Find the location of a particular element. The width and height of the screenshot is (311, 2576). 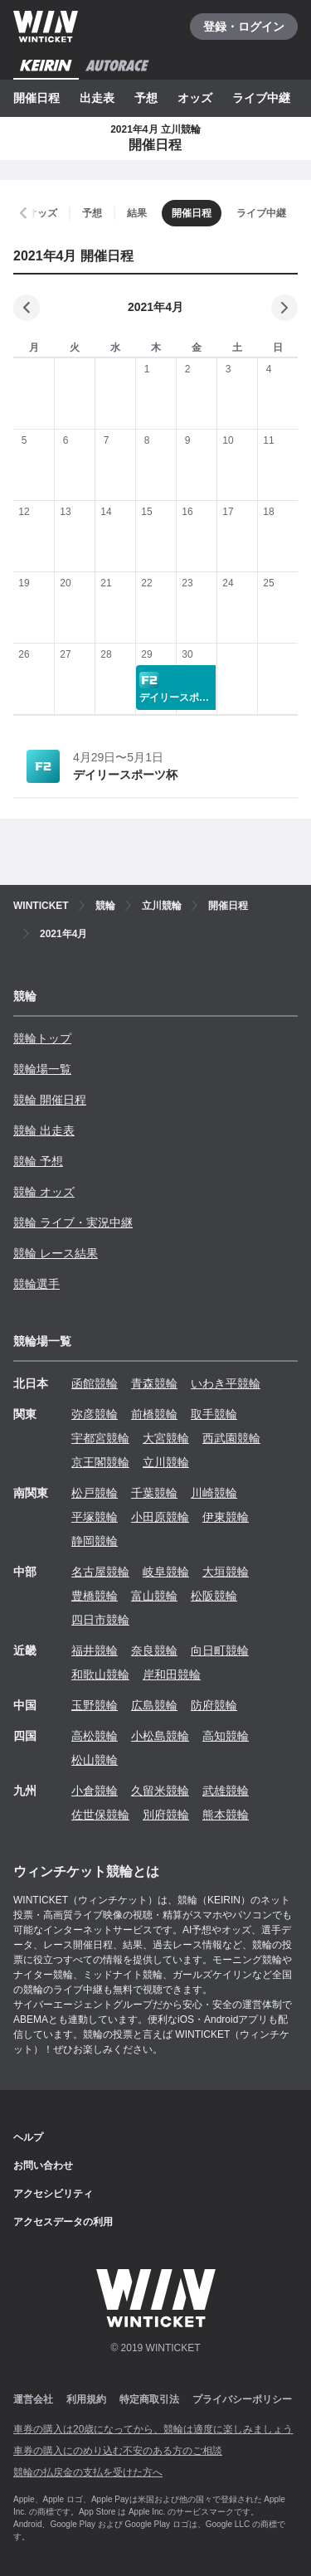

弥彦競輪 is located at coordinates (94, 1414).